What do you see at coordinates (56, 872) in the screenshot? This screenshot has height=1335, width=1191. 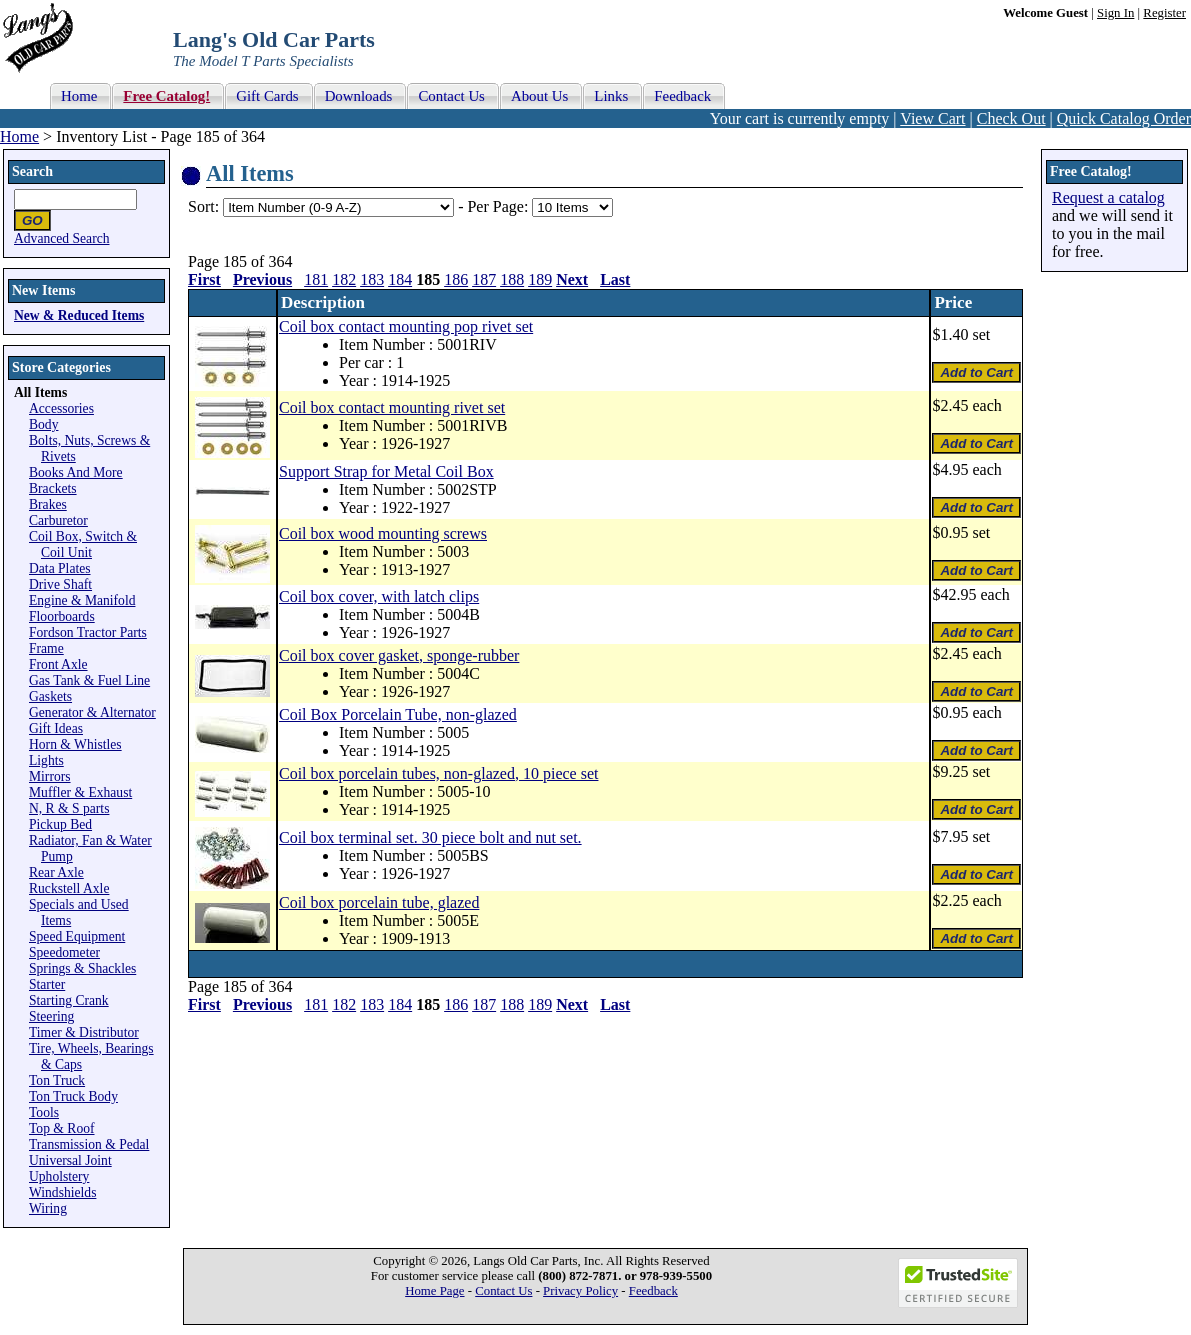 I see `Rear Axle` at bounding box center [56, 872].